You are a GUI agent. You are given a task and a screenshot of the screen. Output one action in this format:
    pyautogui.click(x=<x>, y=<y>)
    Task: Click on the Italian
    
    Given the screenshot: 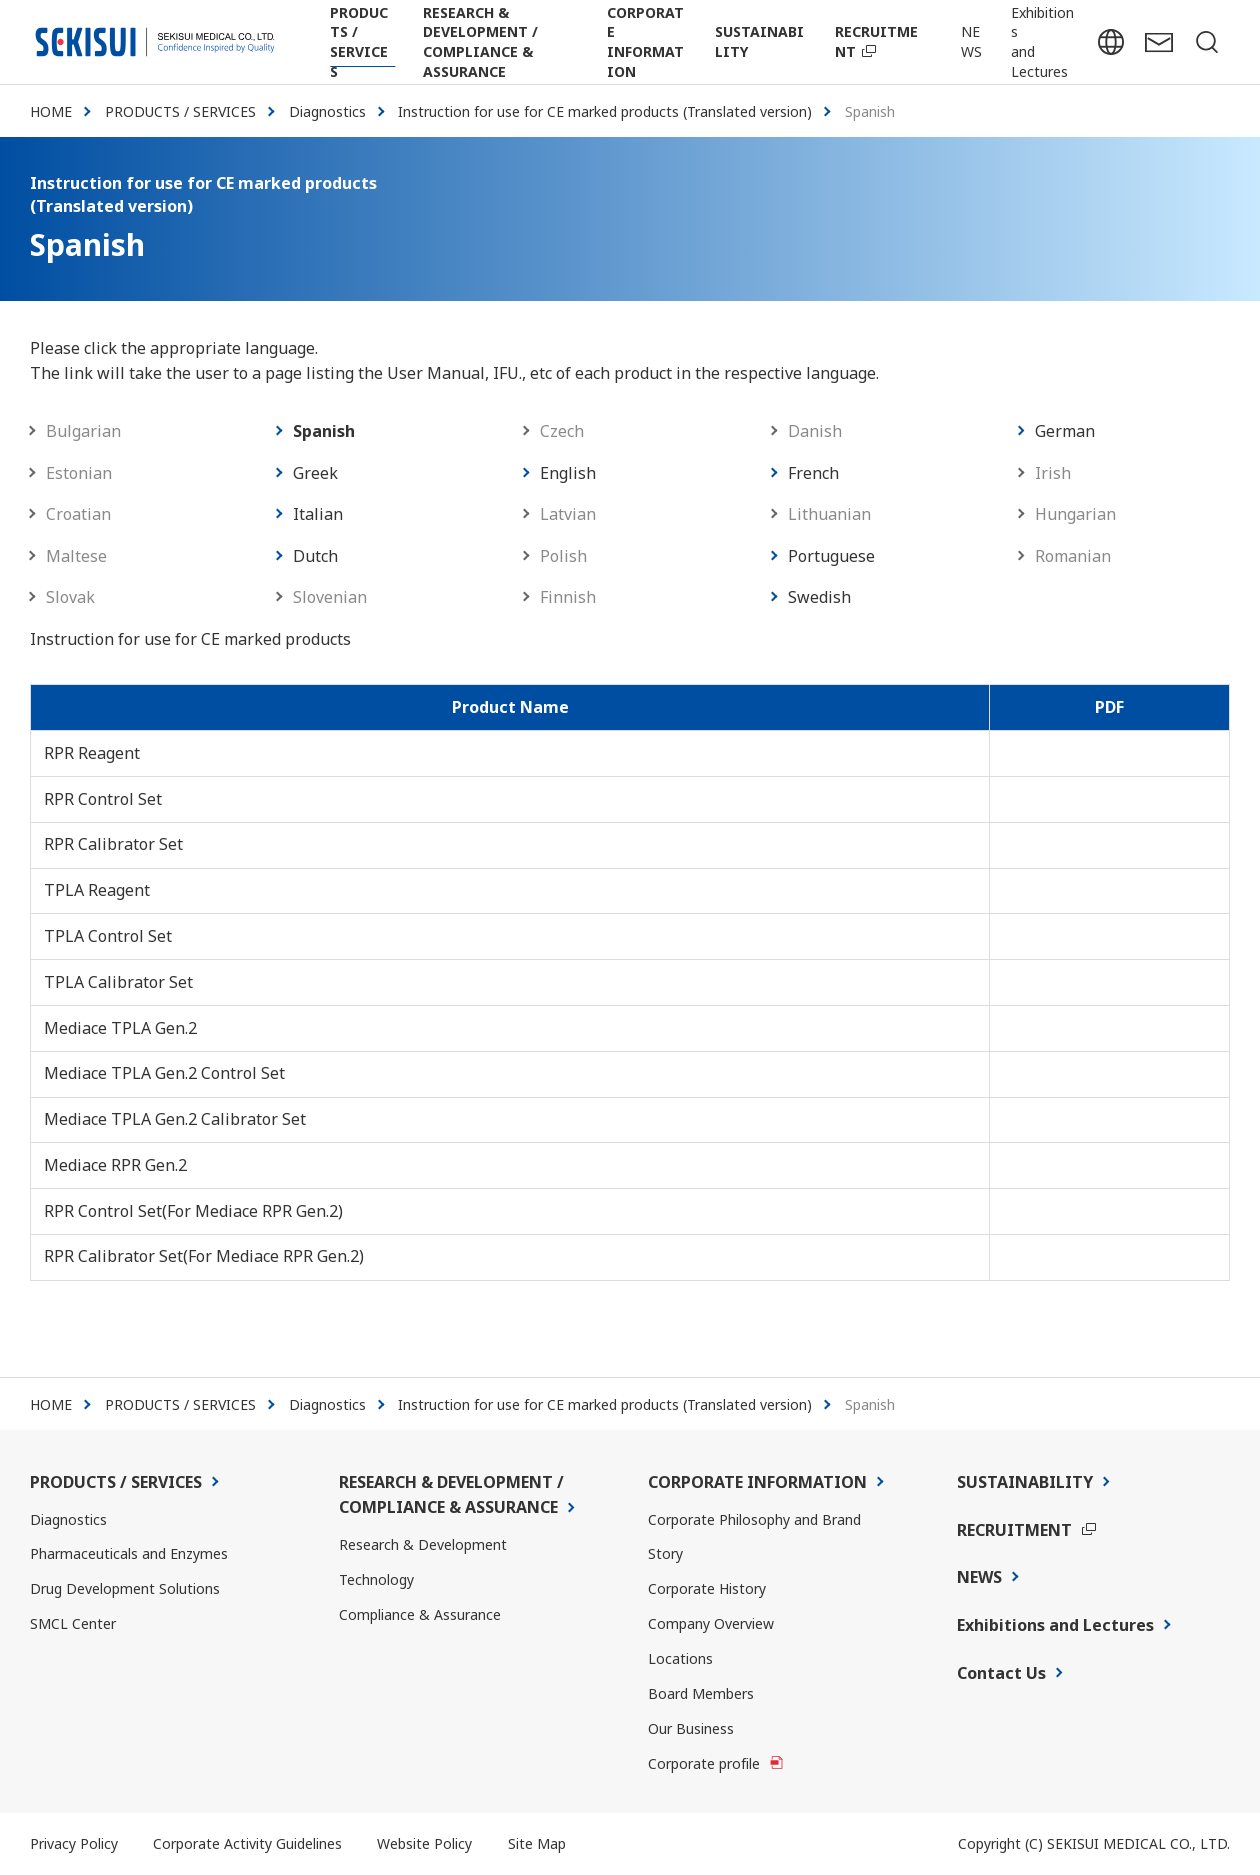 What is the action you would take?
    pyautogui.click(x=318, y=514)
    